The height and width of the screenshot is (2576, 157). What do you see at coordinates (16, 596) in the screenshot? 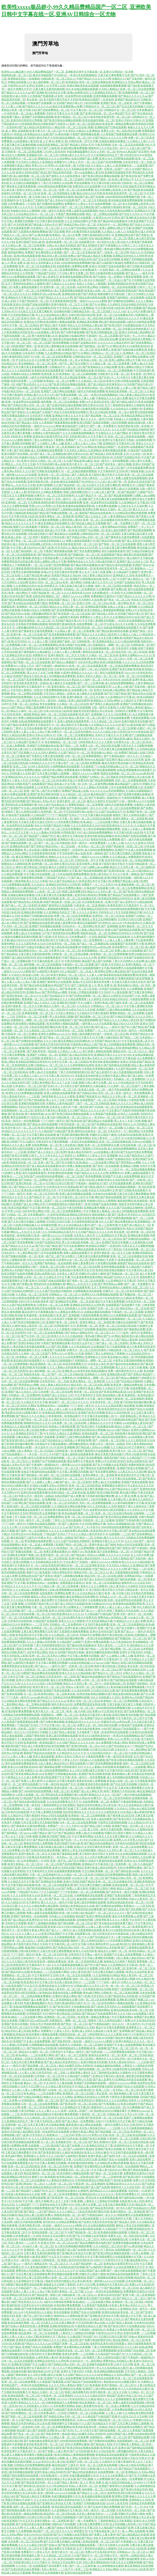
I see `亚洲AV乱码专区国产亚洲` at bounding box center [16, 596].